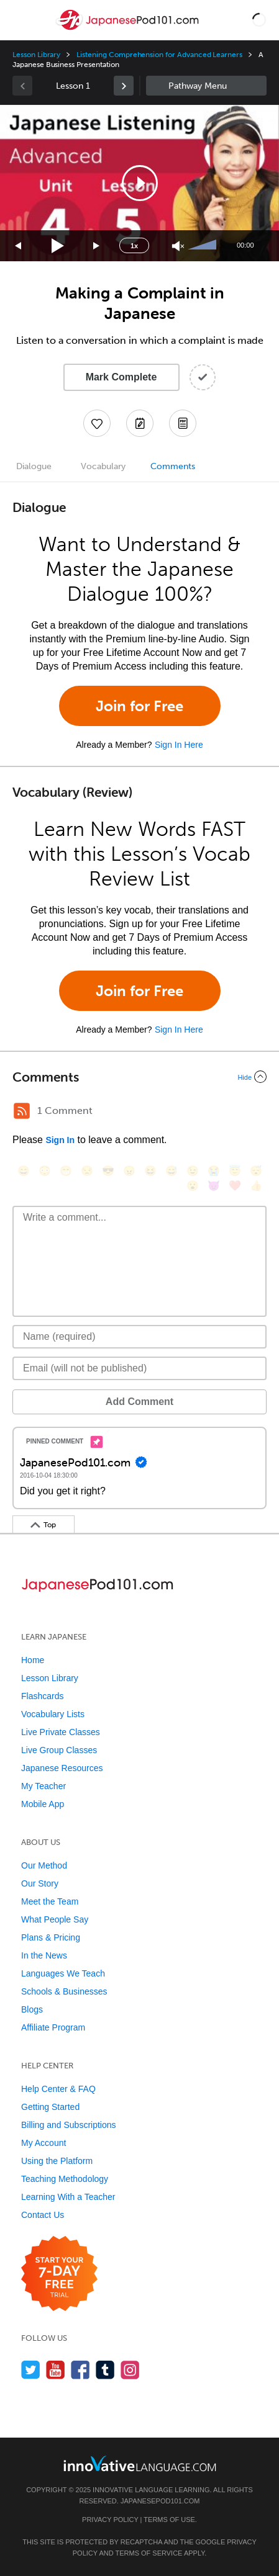 This screenshot has width=279, height=2576. Describe the element at coordinates (50, 1937) in the screenshot. I see `Plans & Pricing` at that location.